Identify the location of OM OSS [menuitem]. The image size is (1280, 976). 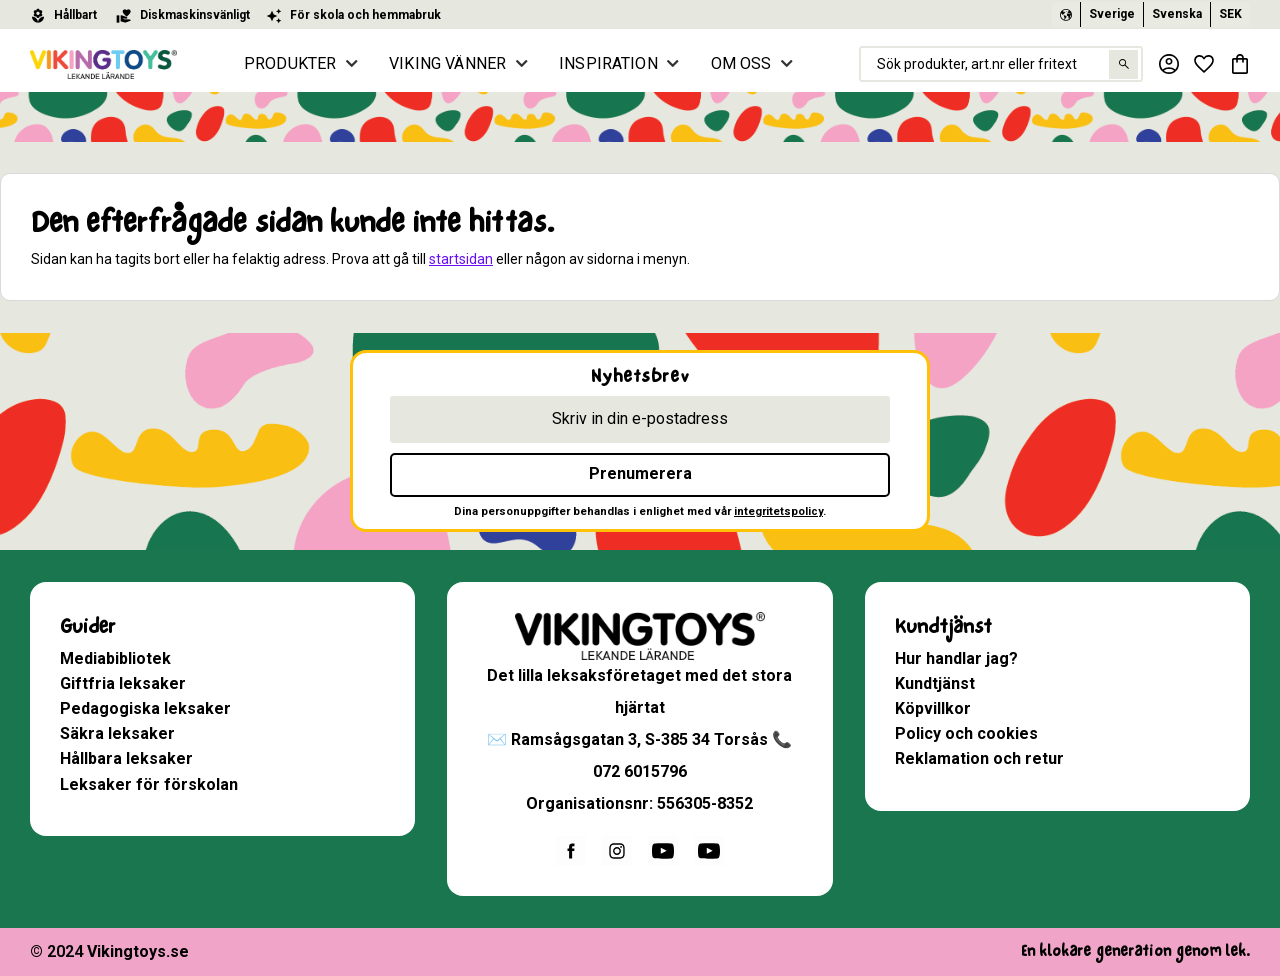
(741, 63).